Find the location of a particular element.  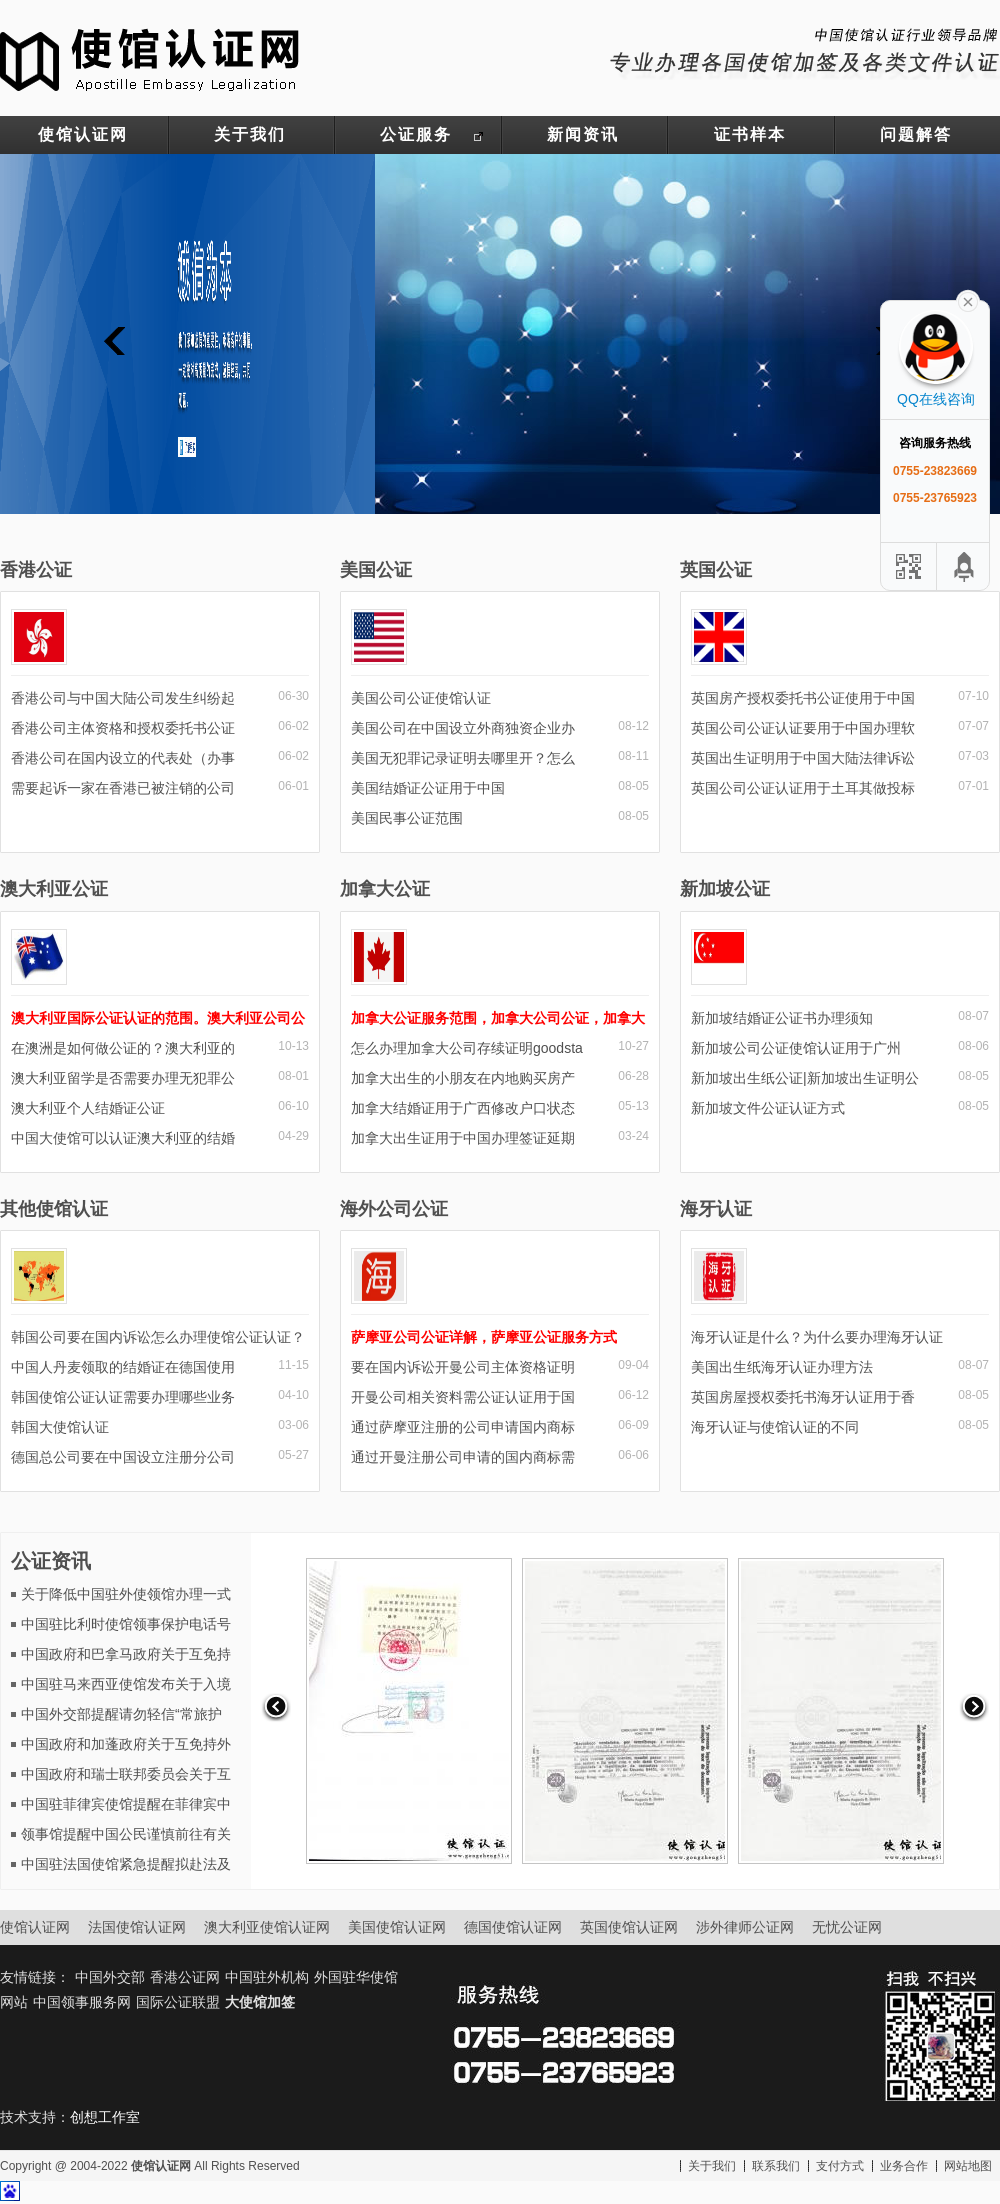

美国公司在中国设立外商独资企业办 is located at coordinates (463, 728).